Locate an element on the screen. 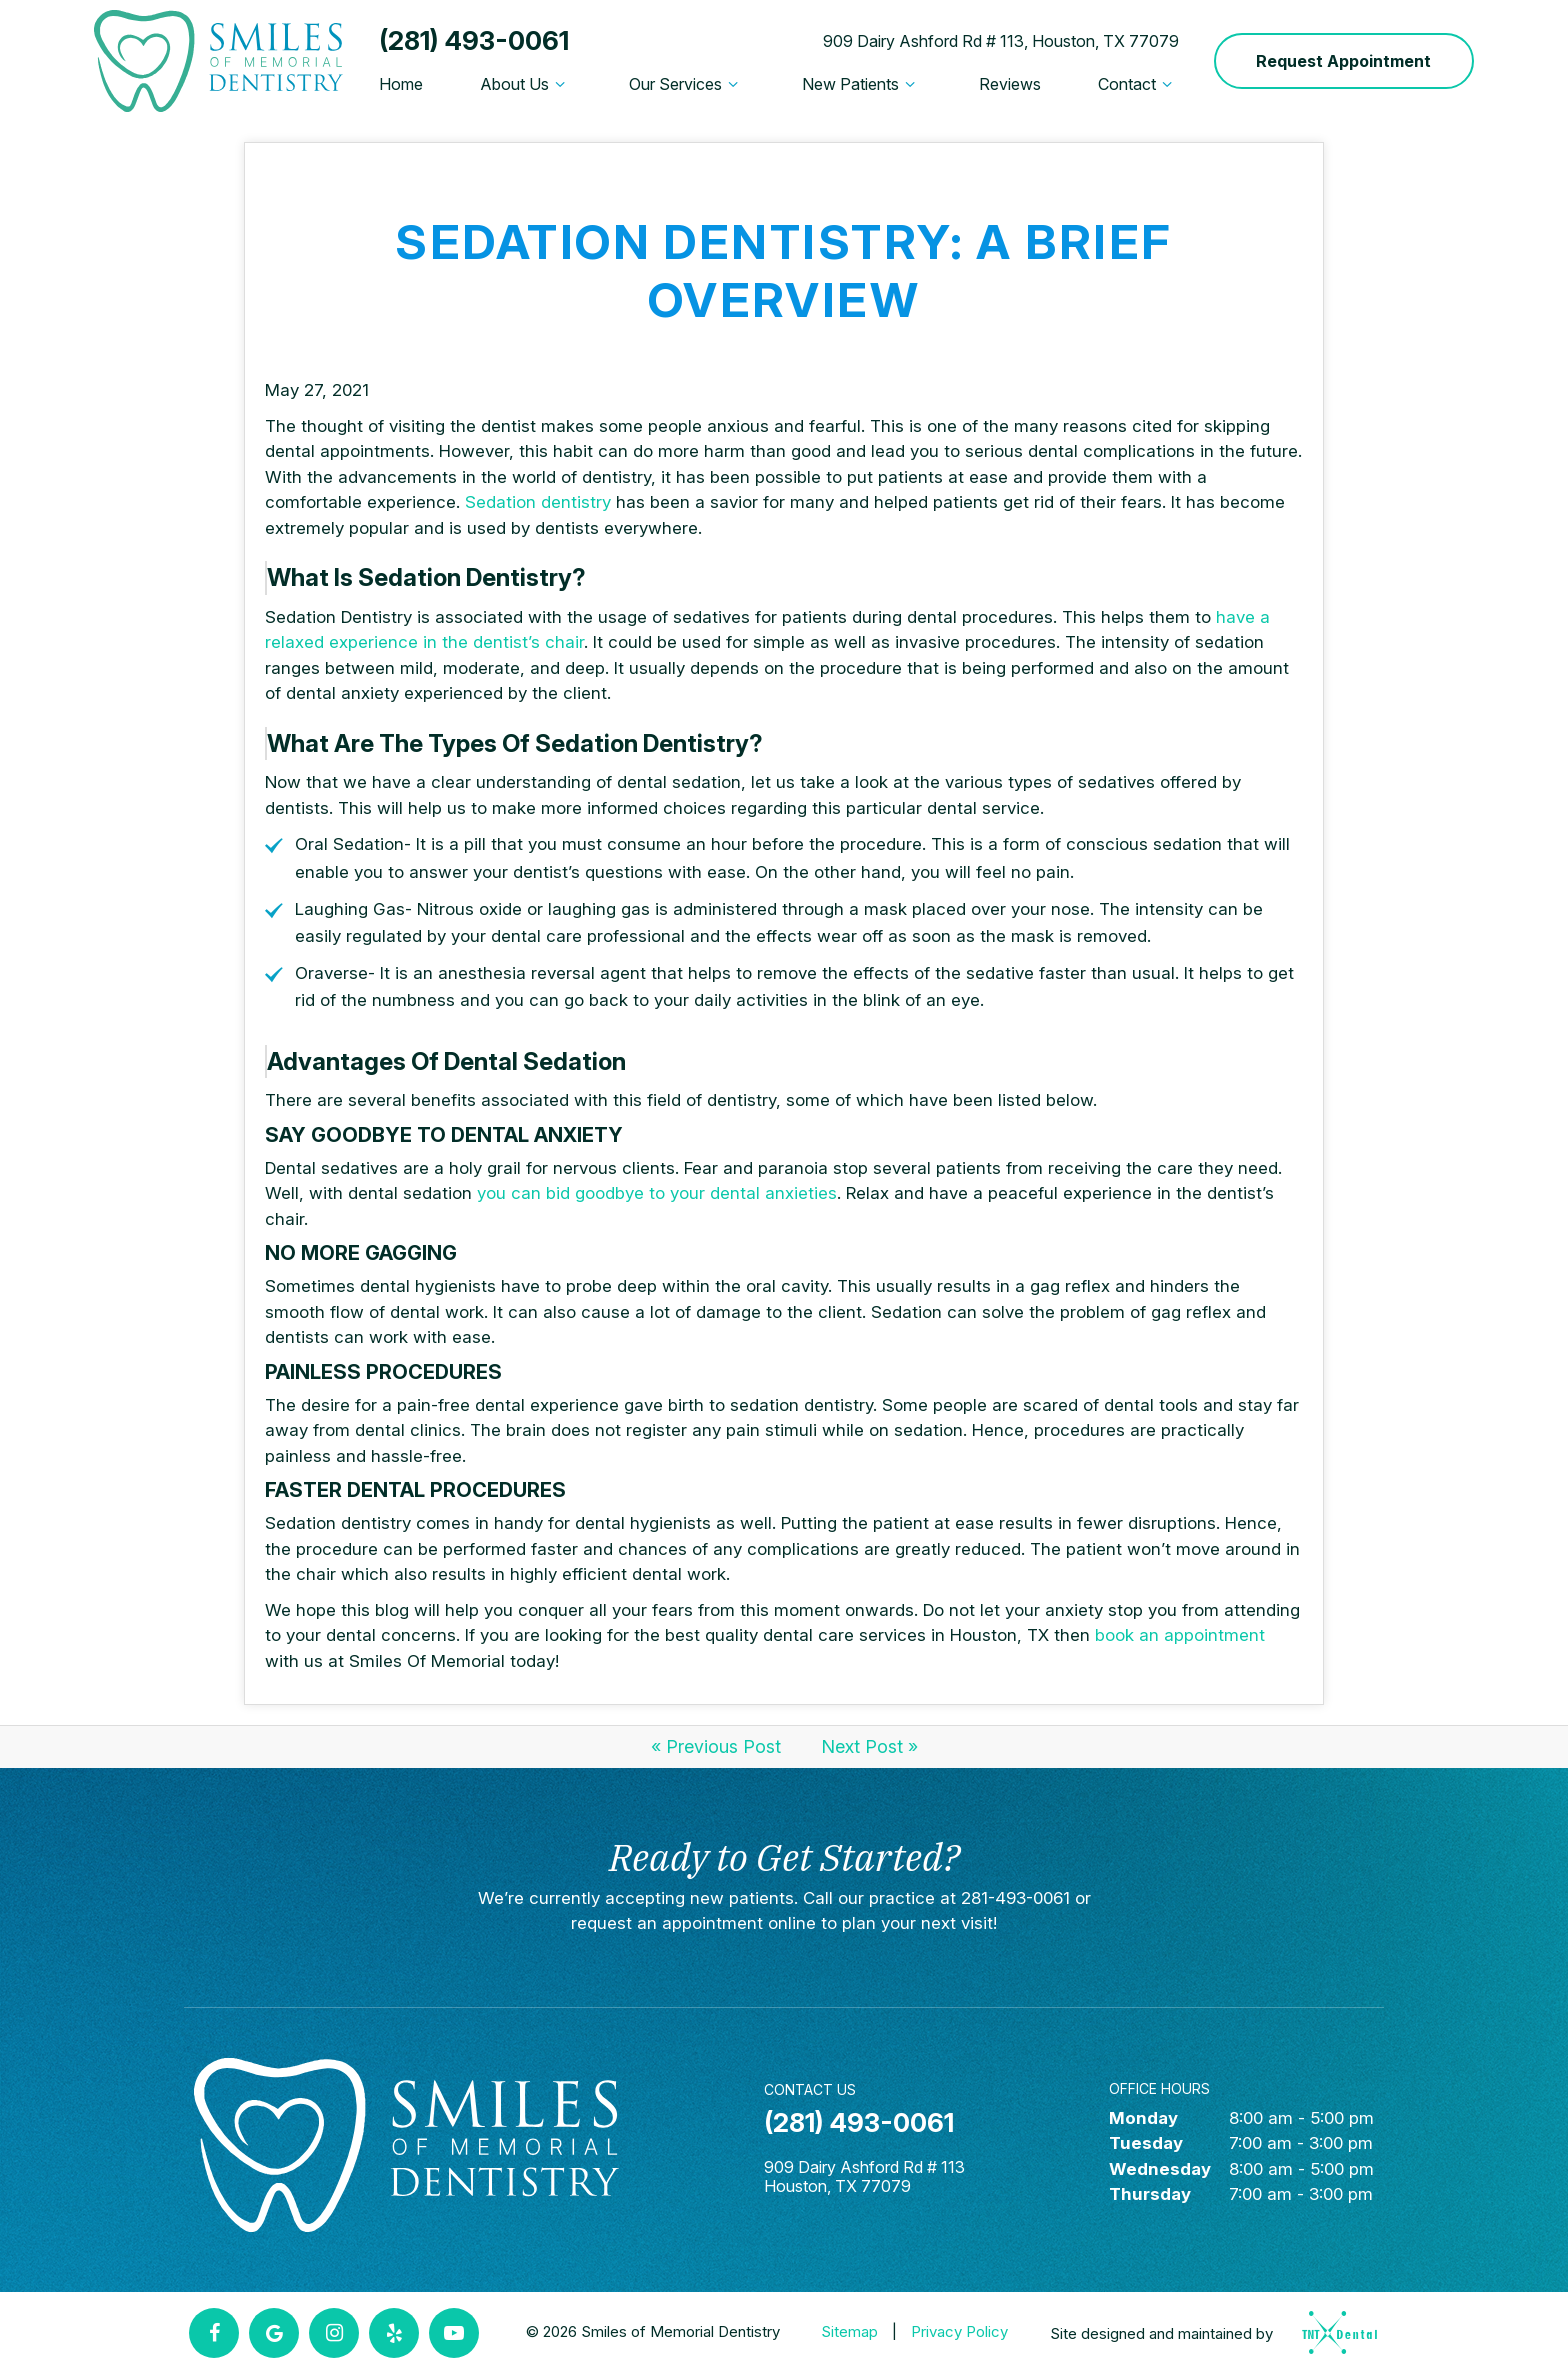 Image resolution: width=1568 pixels, height=2374 pixels. About Us is located at coordinates (525, 84).